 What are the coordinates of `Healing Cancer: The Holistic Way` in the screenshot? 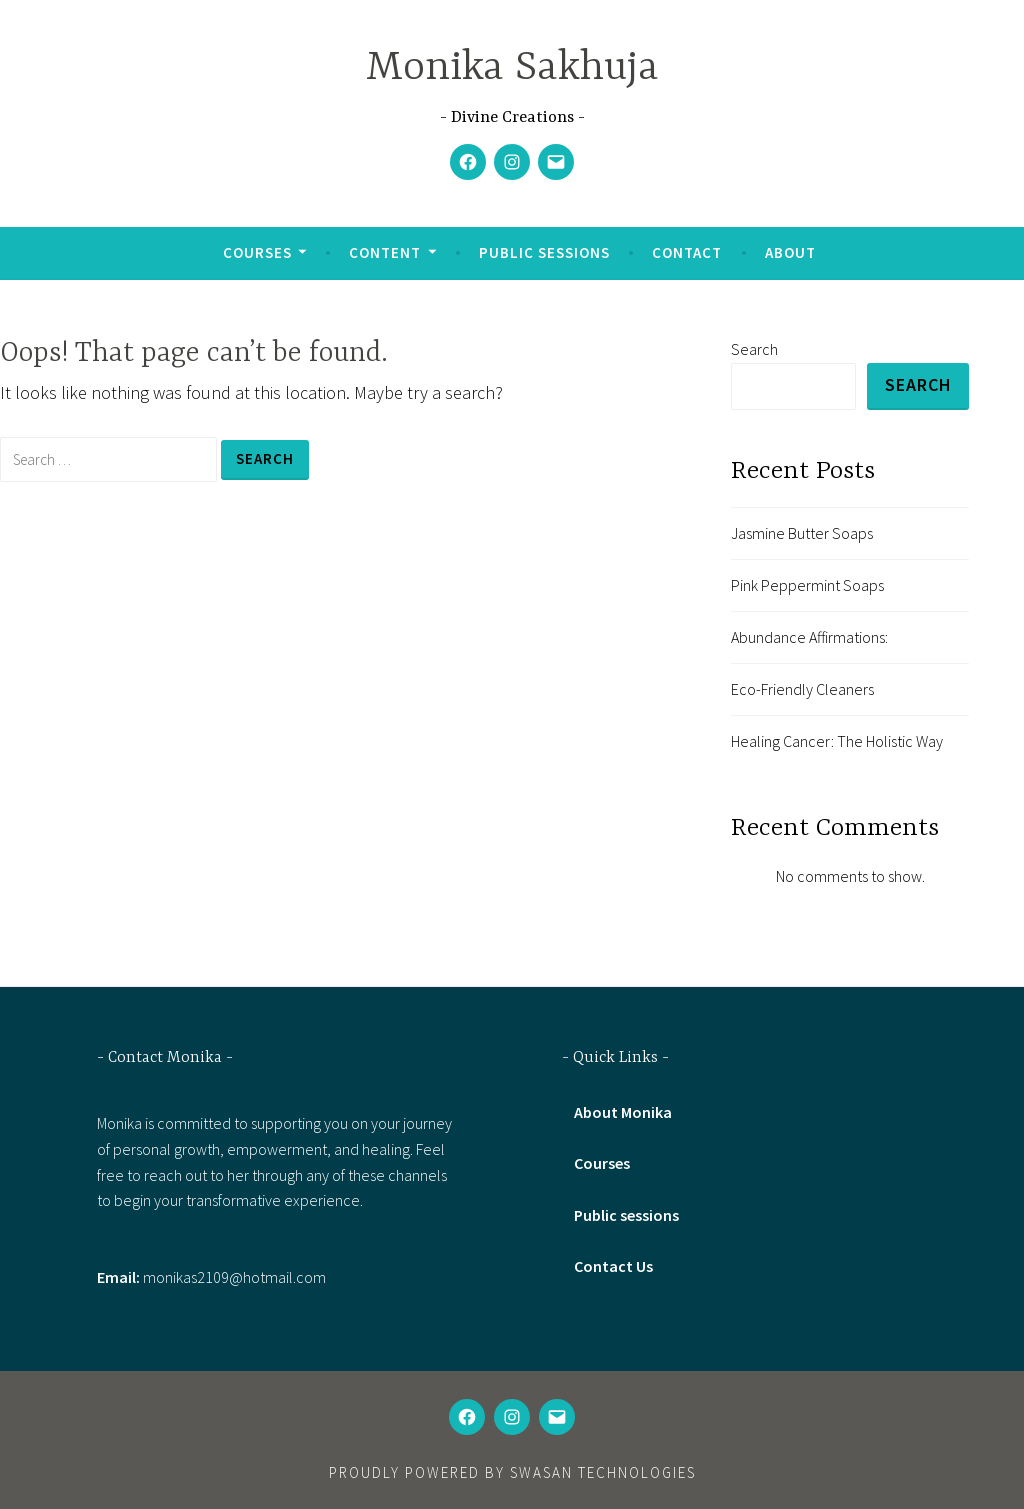 It's located at (837, 742).